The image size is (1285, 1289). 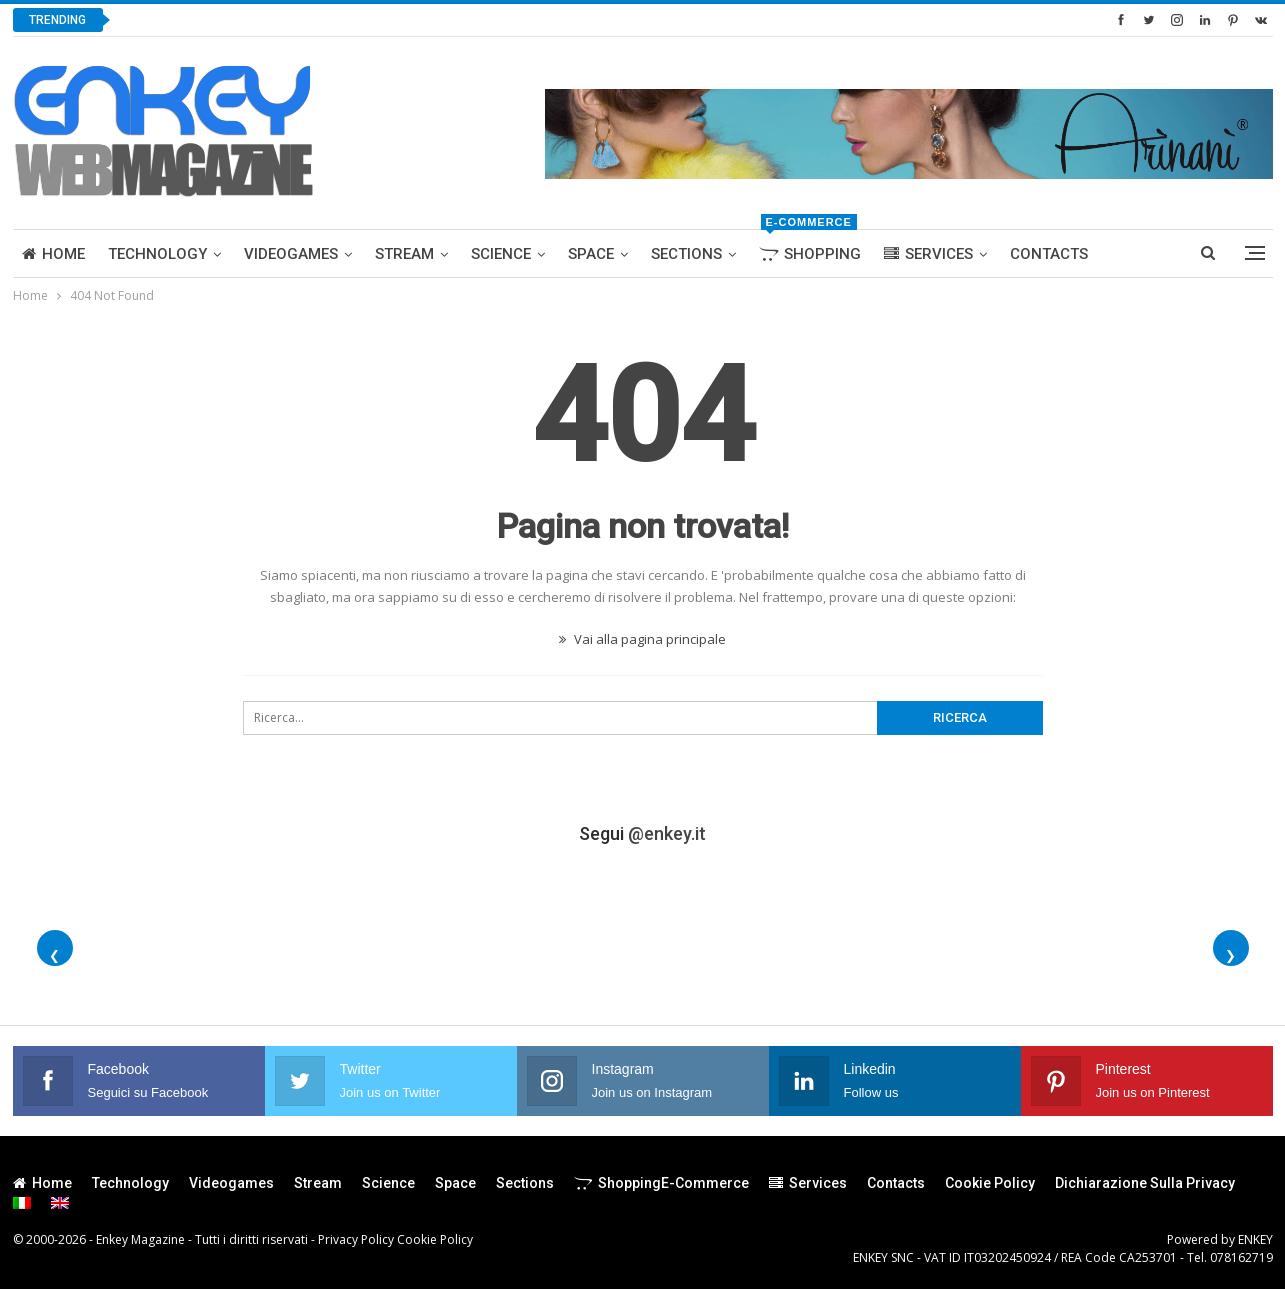 I want to click on Services, so click(x=928, y=254).